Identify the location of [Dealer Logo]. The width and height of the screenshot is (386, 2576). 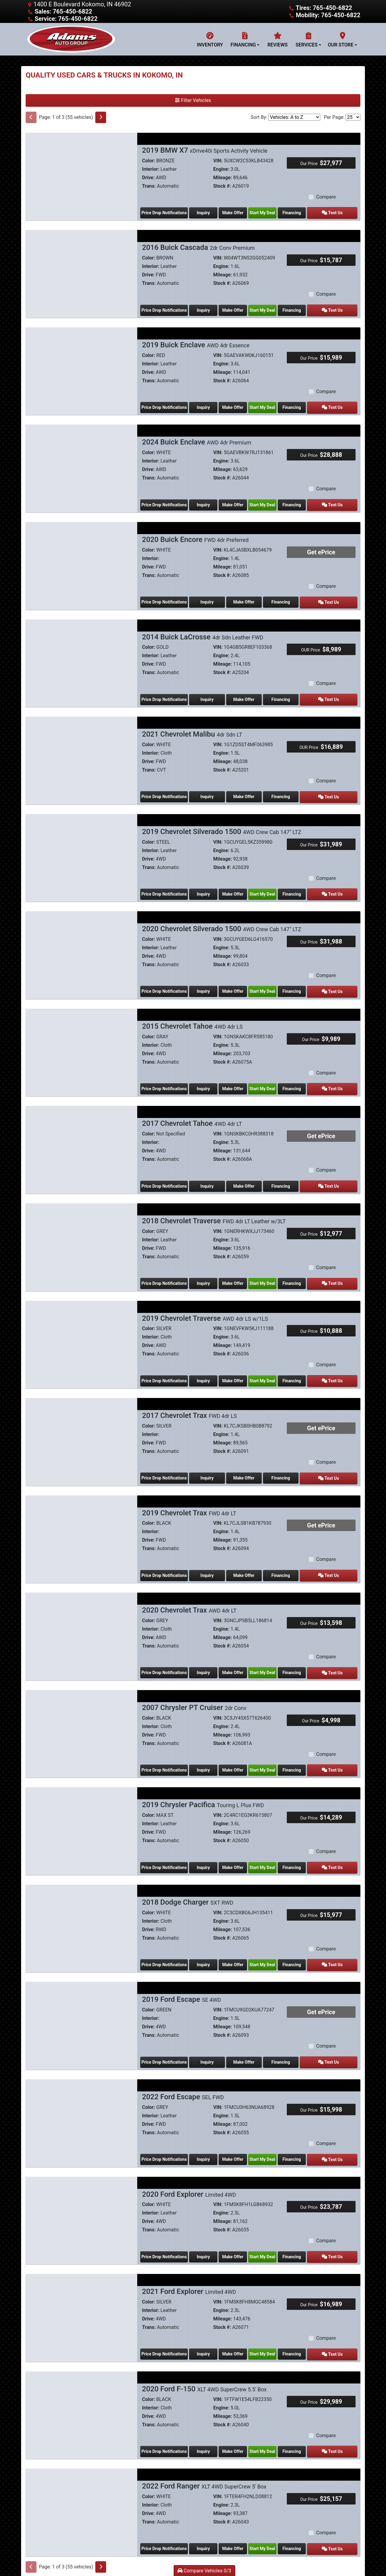
(71, 39).